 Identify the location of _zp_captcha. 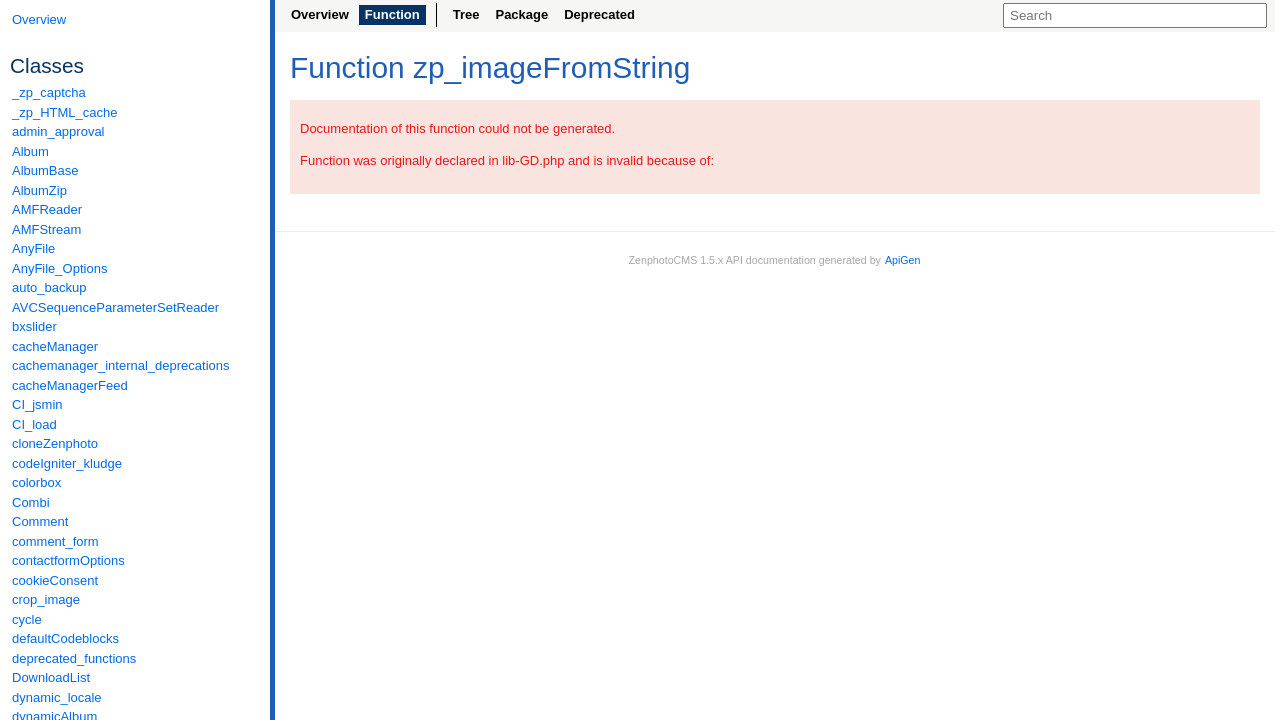
(49, 92).